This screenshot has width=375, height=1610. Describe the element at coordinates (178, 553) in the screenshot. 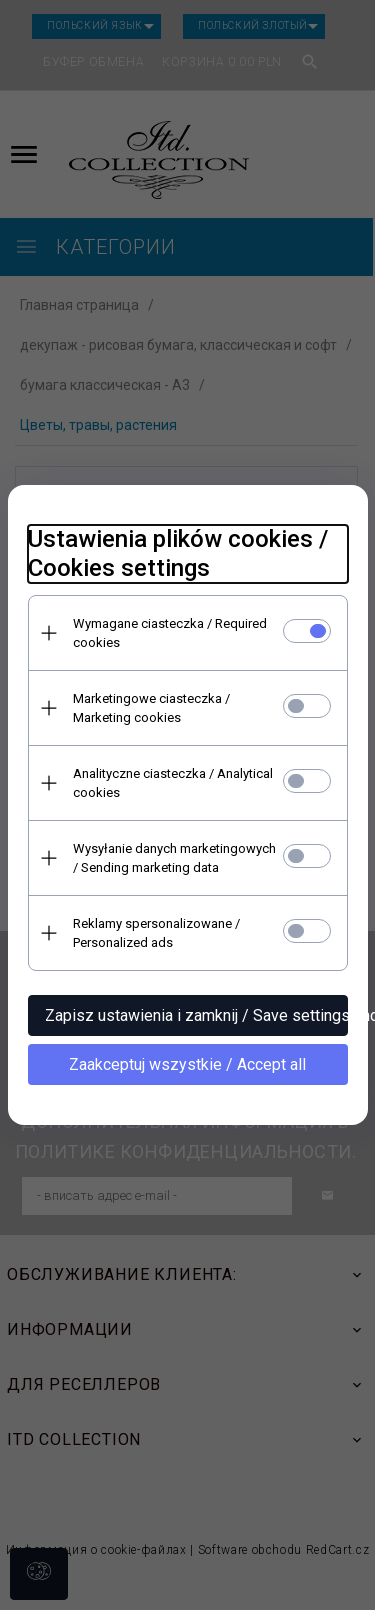

I see `Ustawienia plików cookies / Cookies settings` at that location.